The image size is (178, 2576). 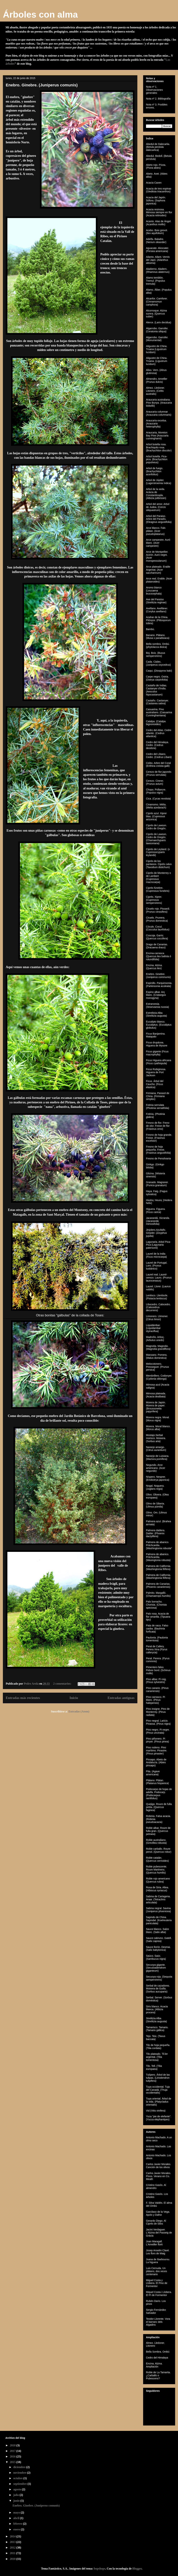 I want to click on Ficus Rubiginosa. Higuera de Port Jackson, so click(x=156, y=1072).